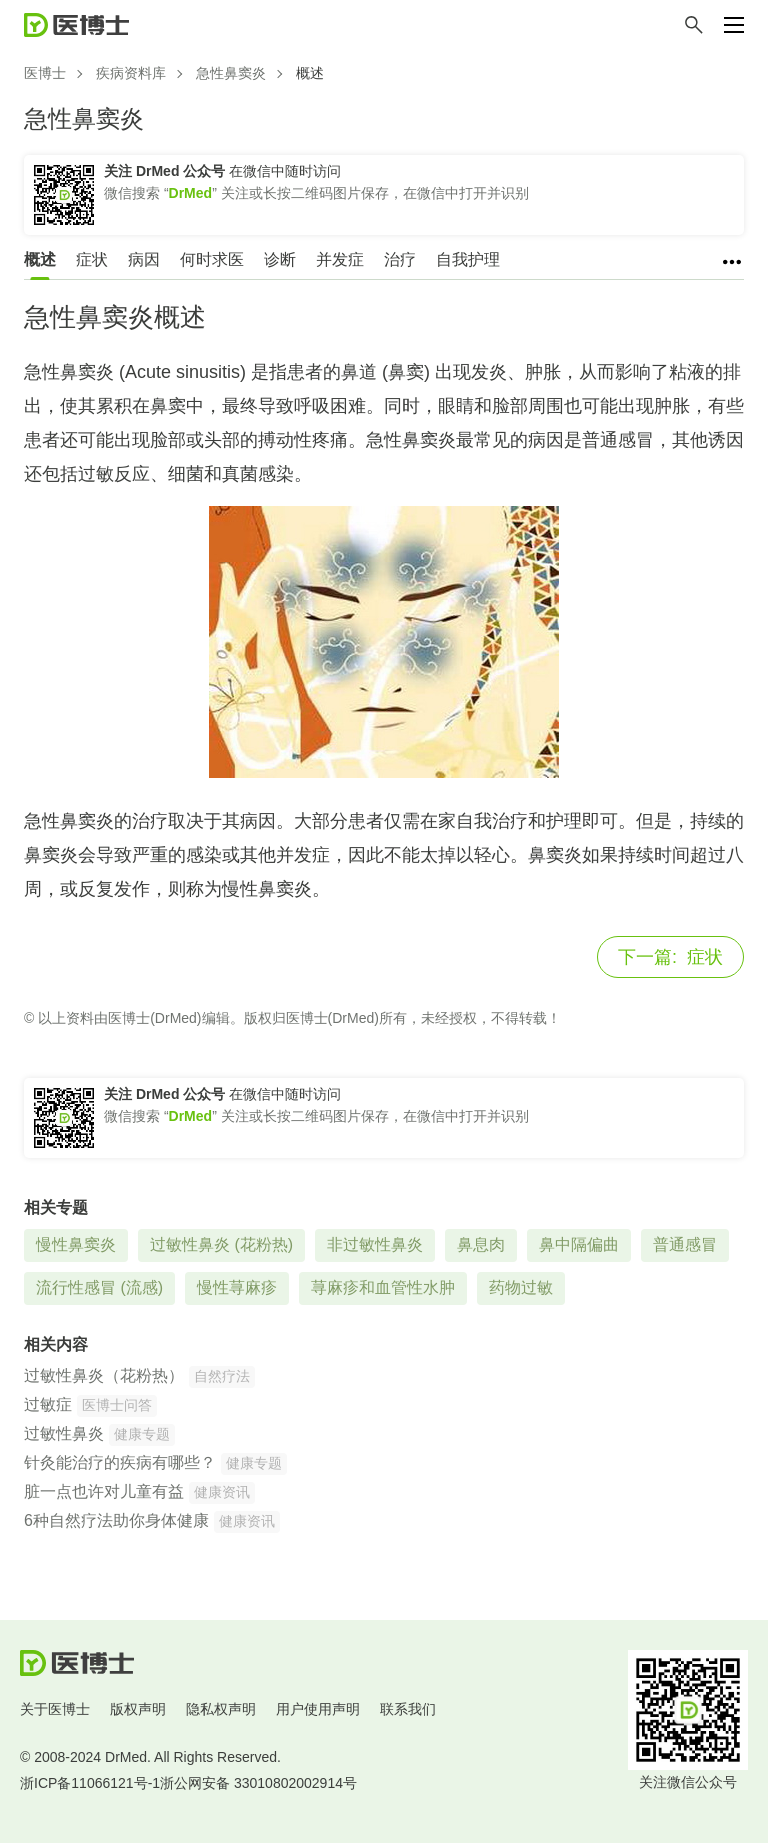  Describe the element at coordinates (104, 1375) in the screenshot. I see `过敏性鼻炎（花粉热）` at that location.